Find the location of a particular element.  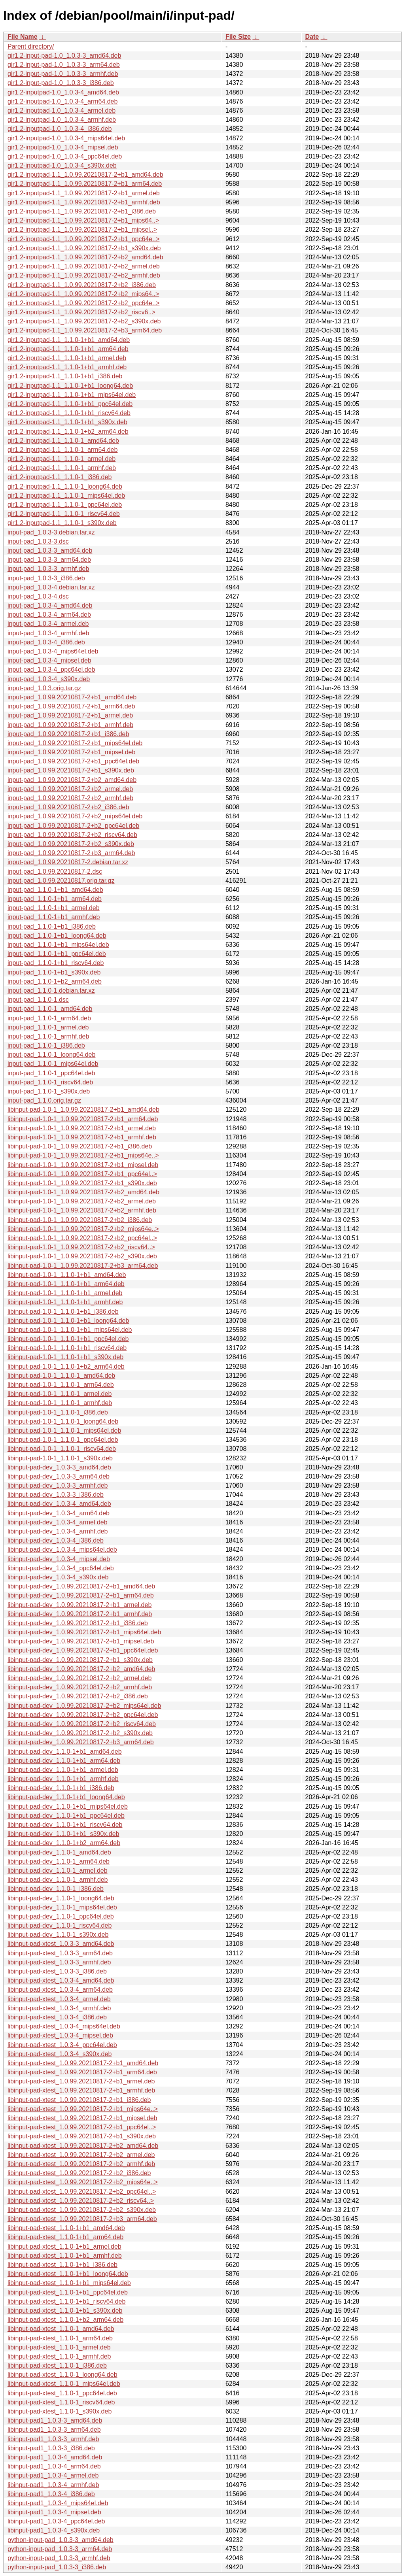

input-pad_1.1.0-1.dsc is located at coordinates (38, 999).